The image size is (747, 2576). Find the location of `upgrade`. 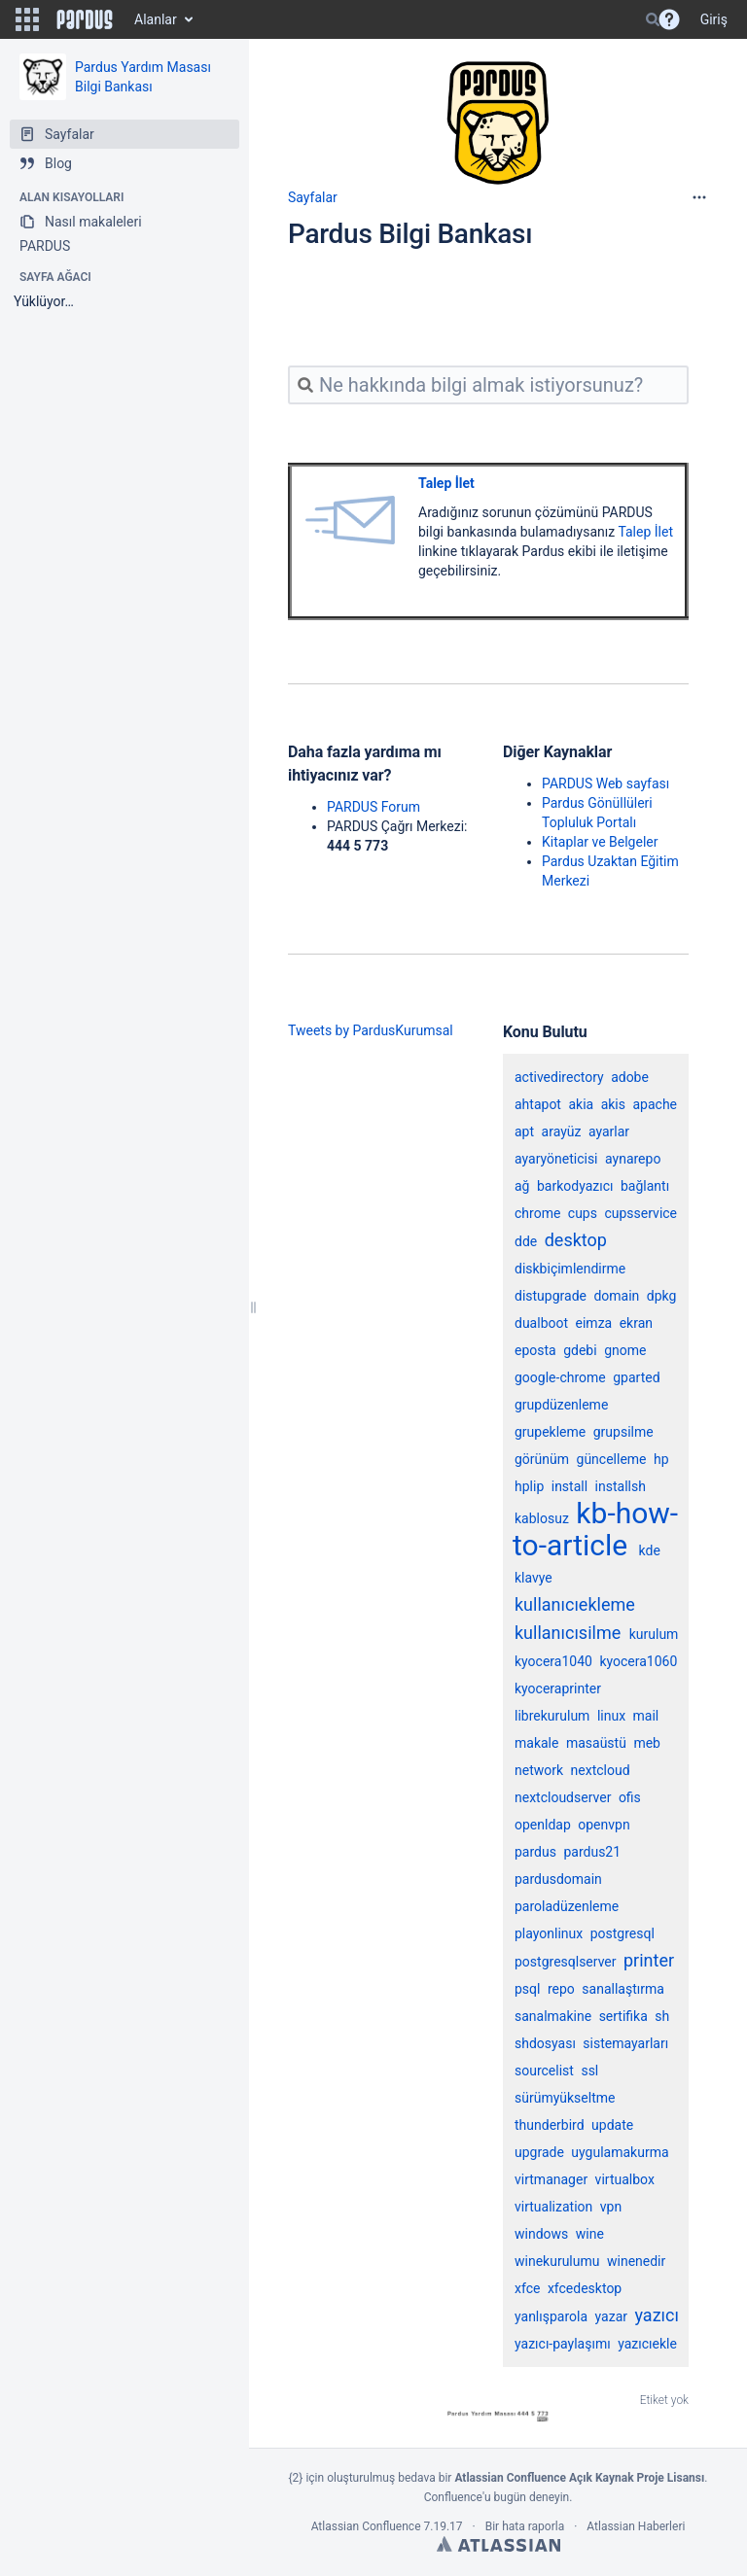

upgrade is located at coordinates (539, 2152).